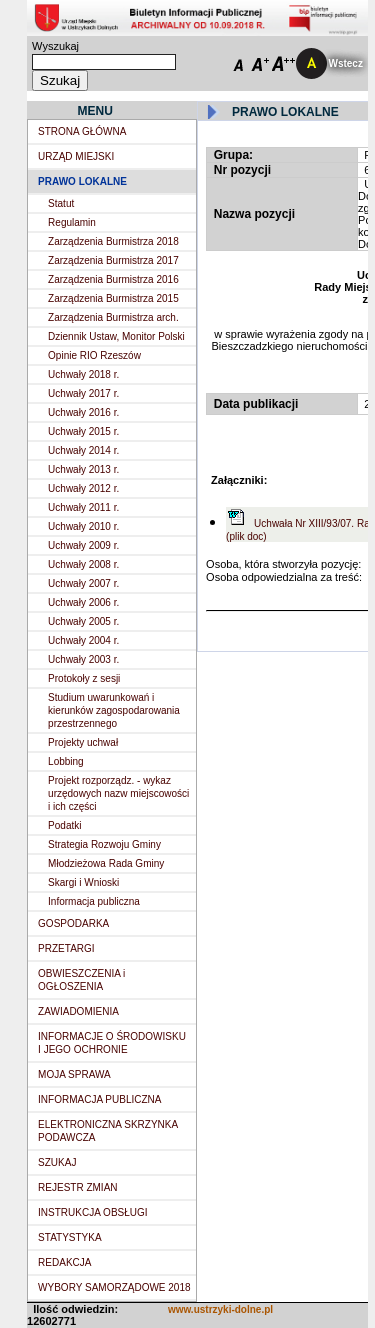 Image resolution: width=375 pixels, height=1328 pixels. Describe the element at coordinates (66, 761) in the screenshot. I see `Lobbing` at that location.